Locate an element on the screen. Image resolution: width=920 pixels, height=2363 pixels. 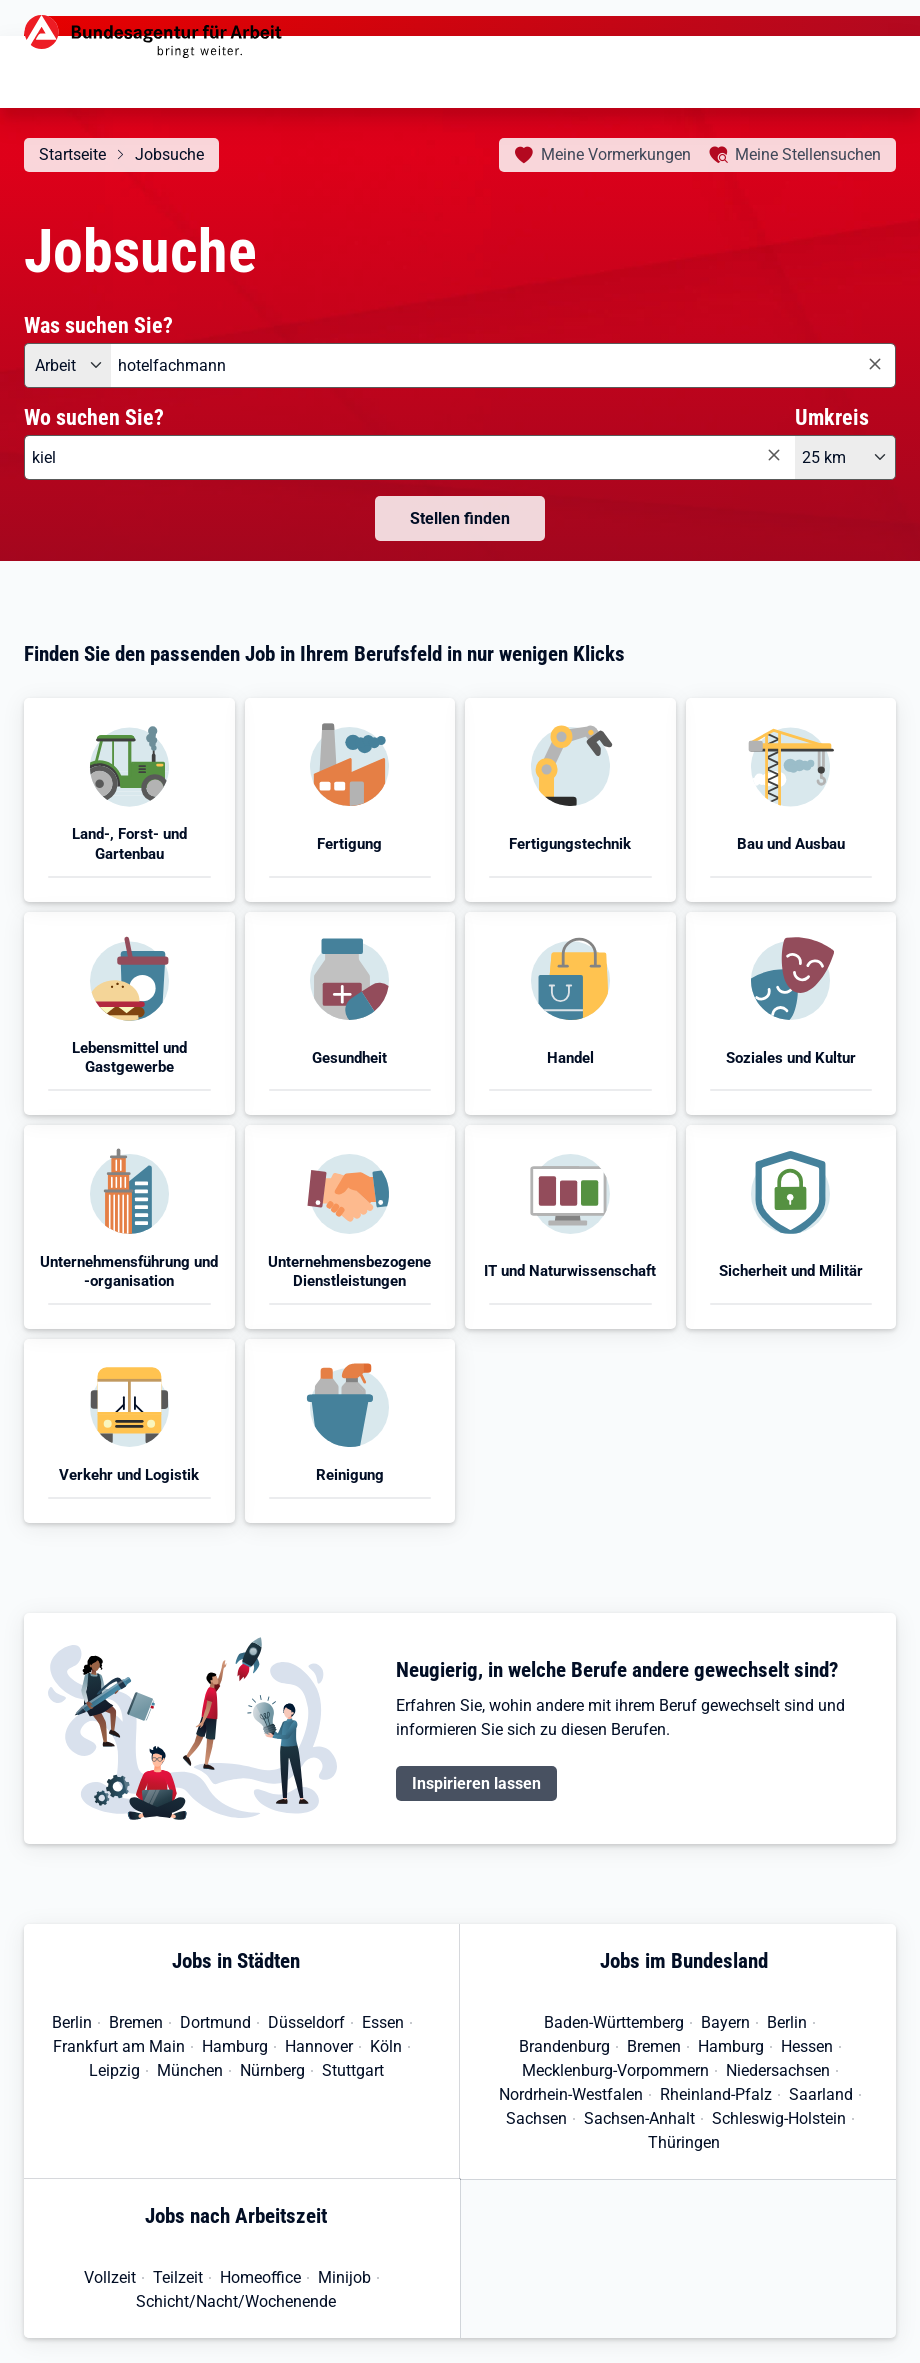
Schleswig-Holstein is located at coordinates (779, 2118).